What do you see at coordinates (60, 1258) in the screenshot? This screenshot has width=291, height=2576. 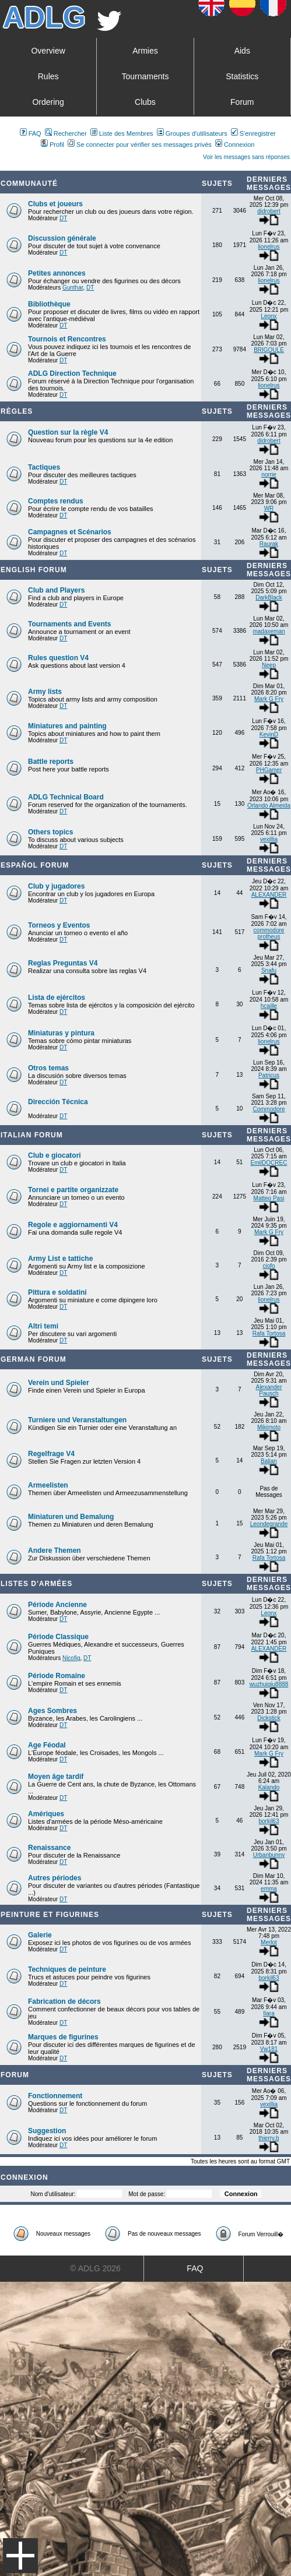 I see `Army List e tattiche` at bounding box center [60, 1258].